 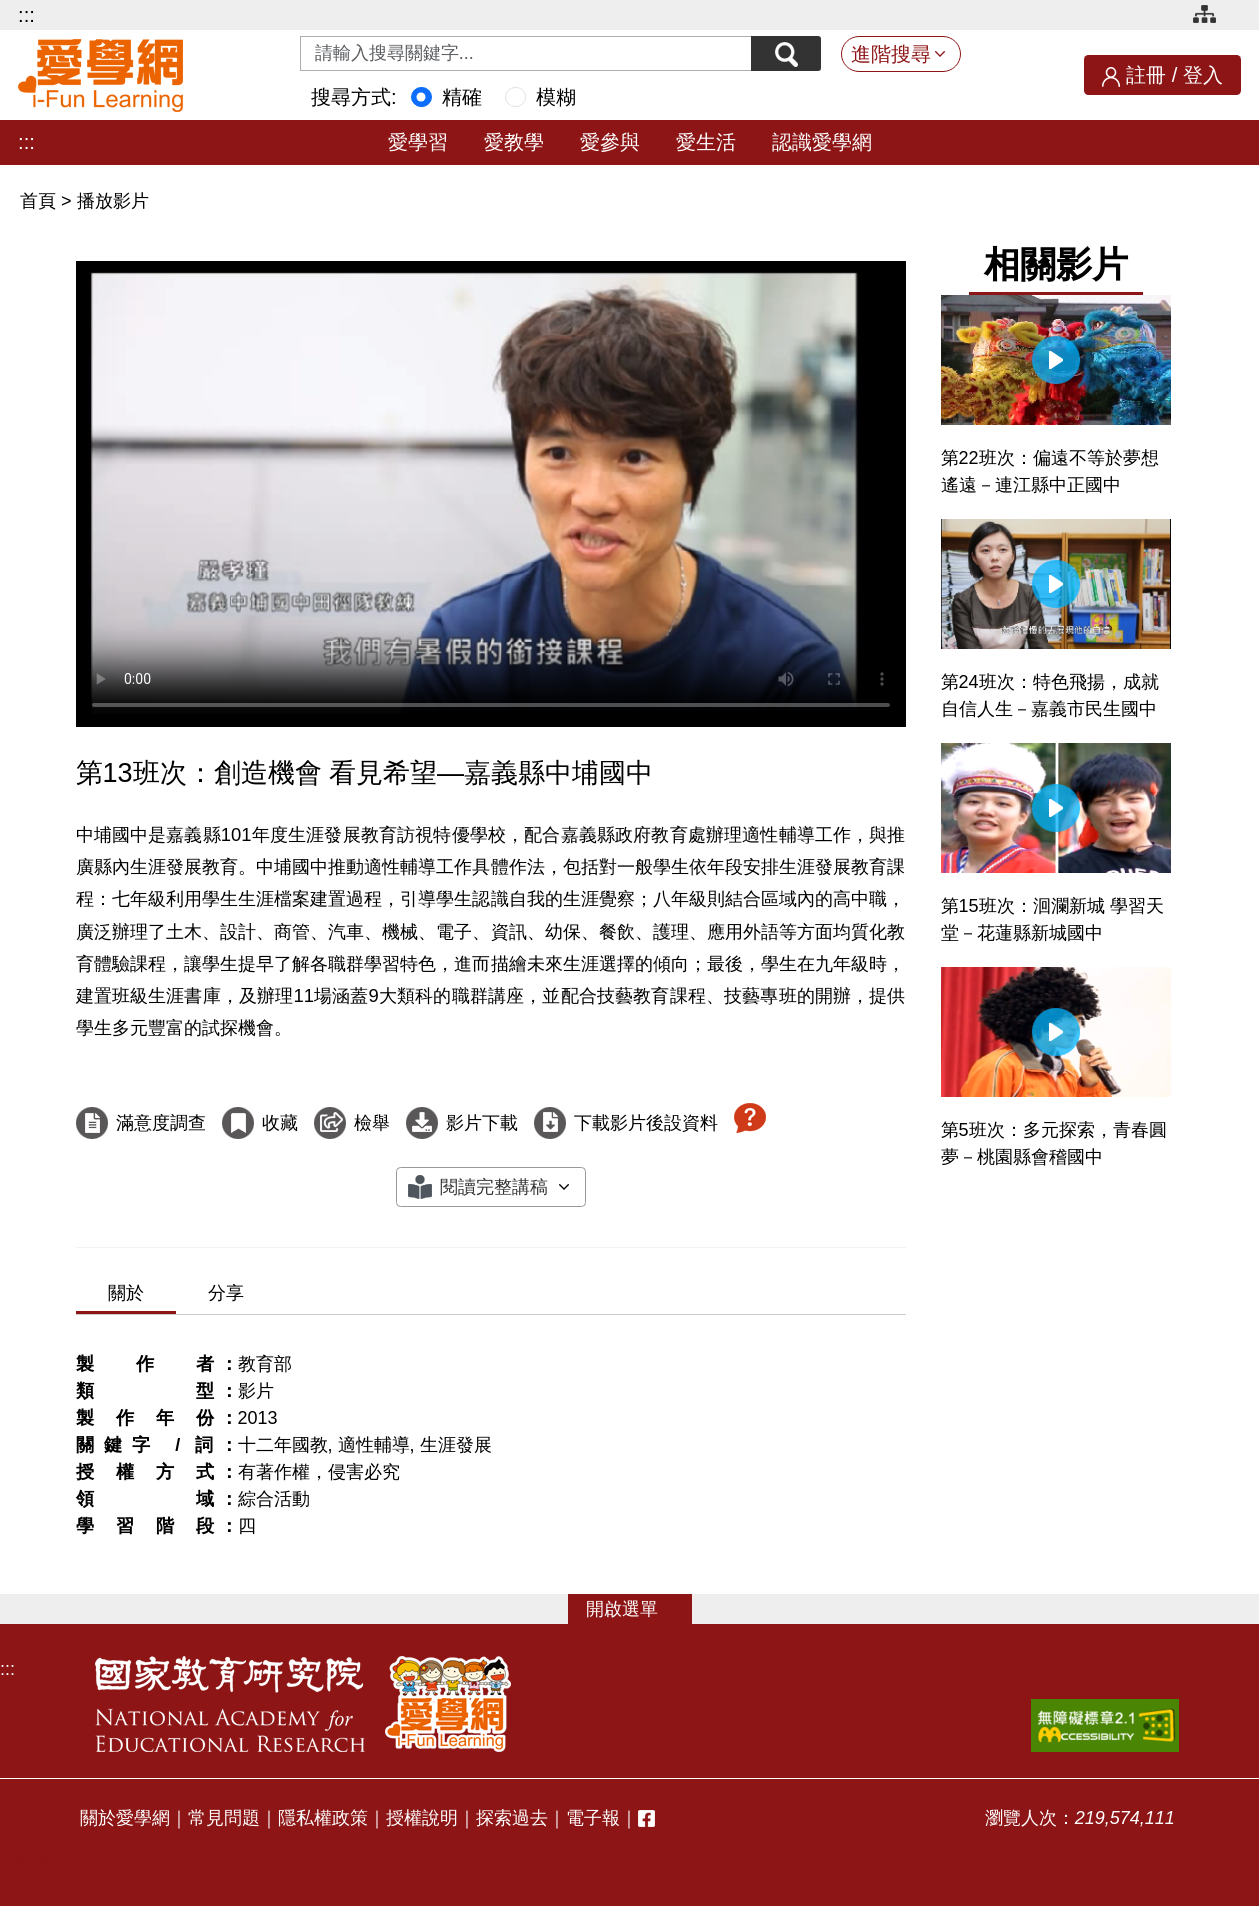 I want to click on :::, so click(x=26, y=15).